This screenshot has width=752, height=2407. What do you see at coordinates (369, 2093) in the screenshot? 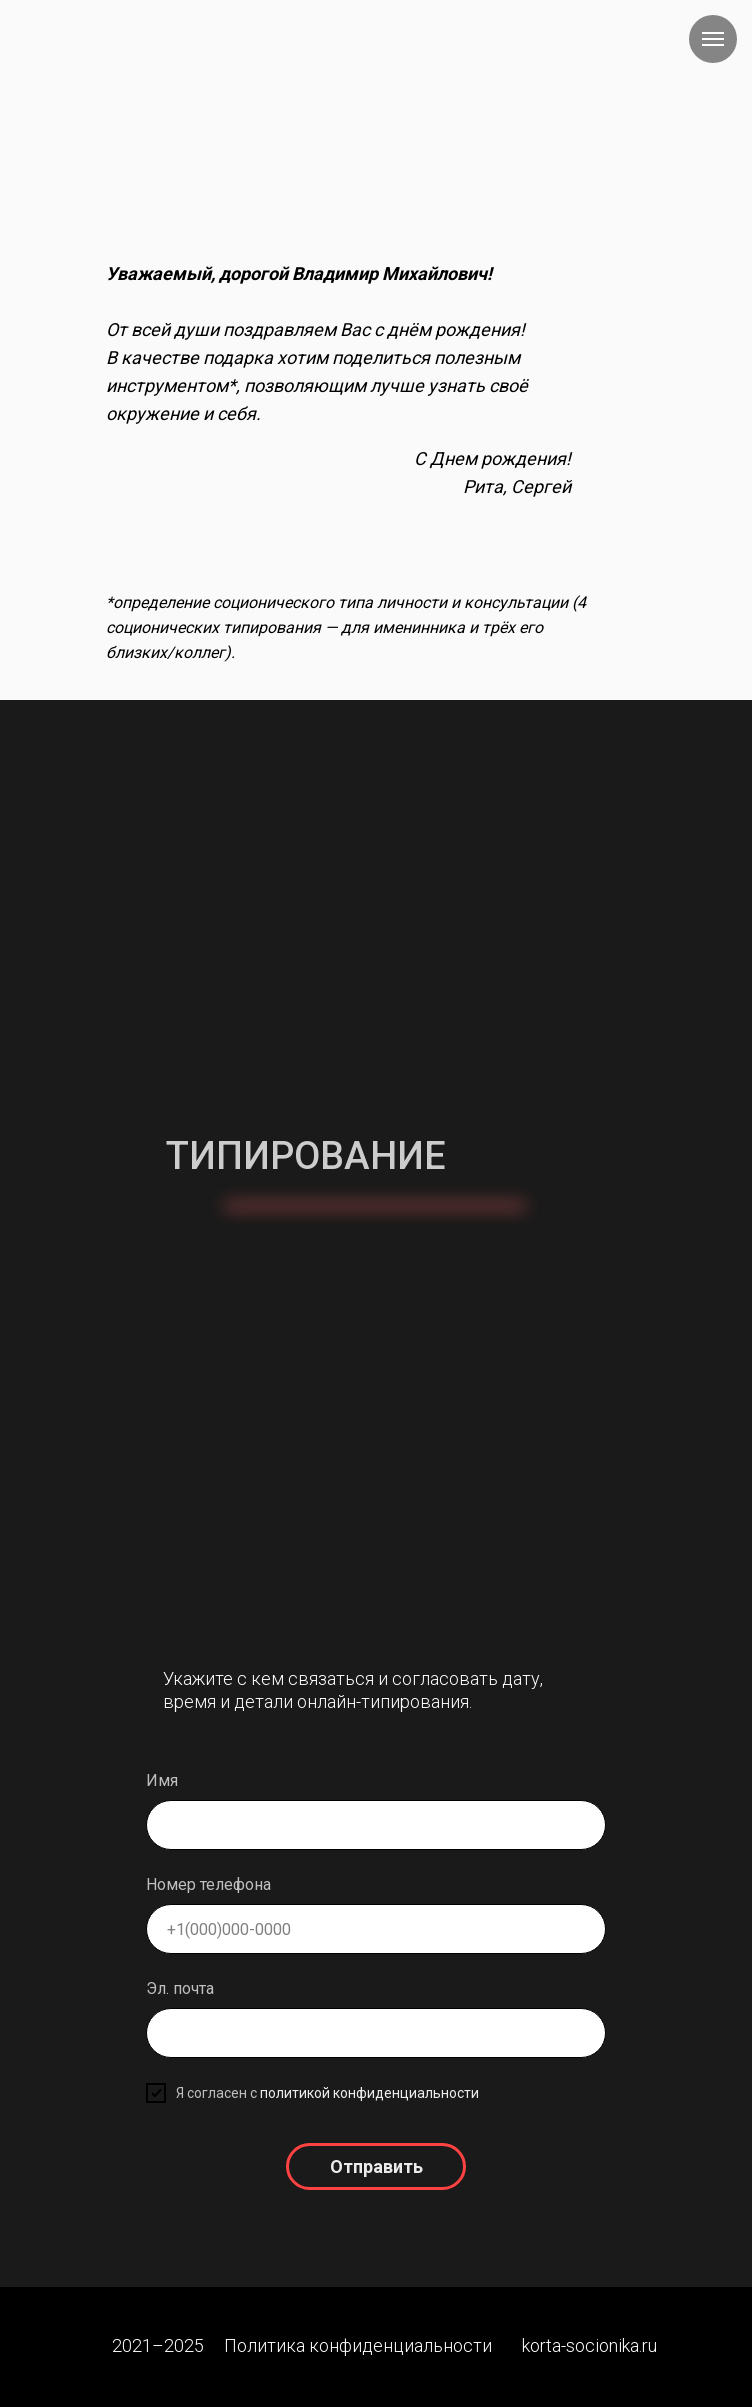
I see `политикой конфиденциальности` at bounding box center [369, 2093].